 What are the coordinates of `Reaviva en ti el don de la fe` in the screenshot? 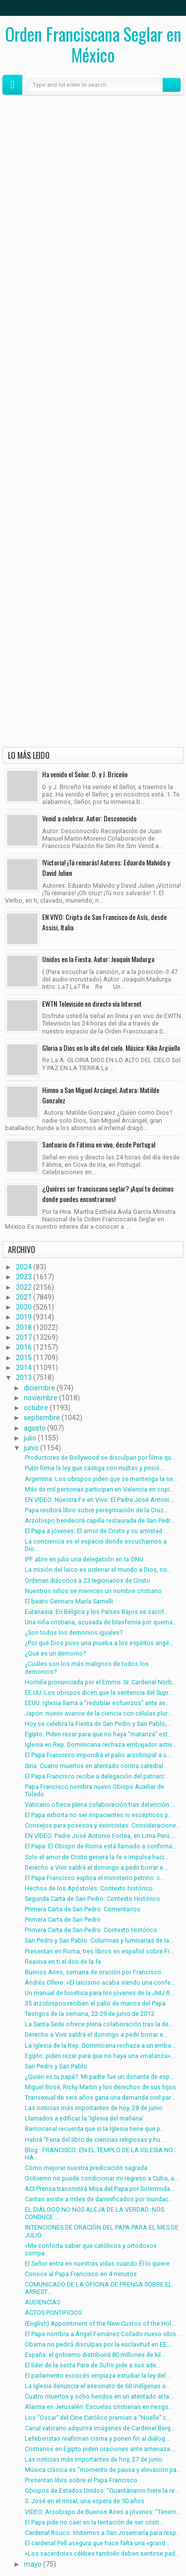 It's located at (63, 1961).